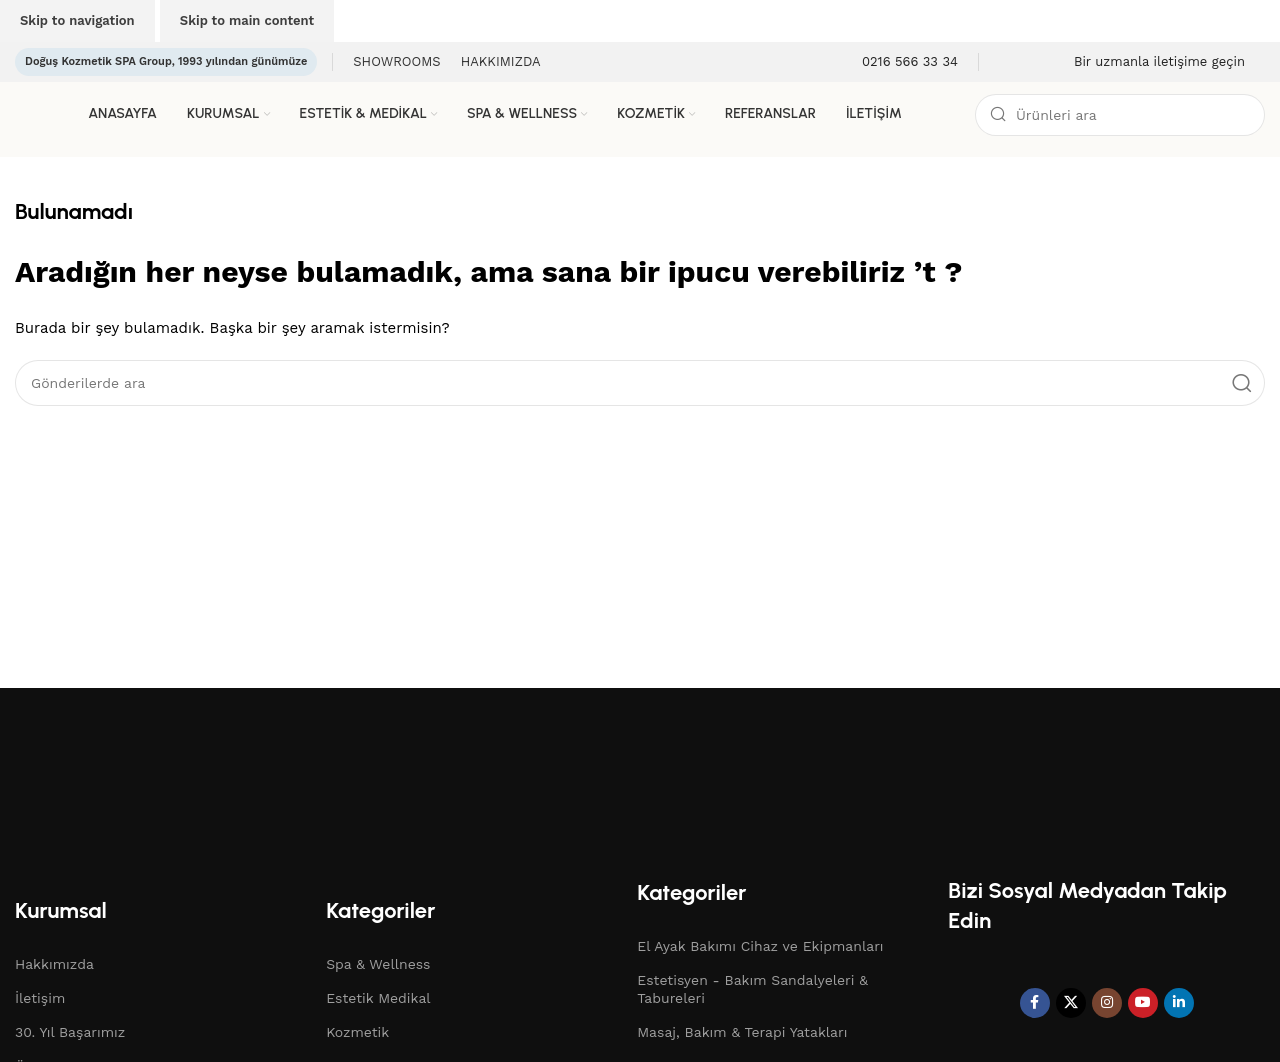 The width and height of the screenshot is (1280, 1062). What do you see at coordinates (1107, 1003) in the screenshot?
I see `[Instagram sosyal bağlantı]` at bounding box center [1107, 1003].